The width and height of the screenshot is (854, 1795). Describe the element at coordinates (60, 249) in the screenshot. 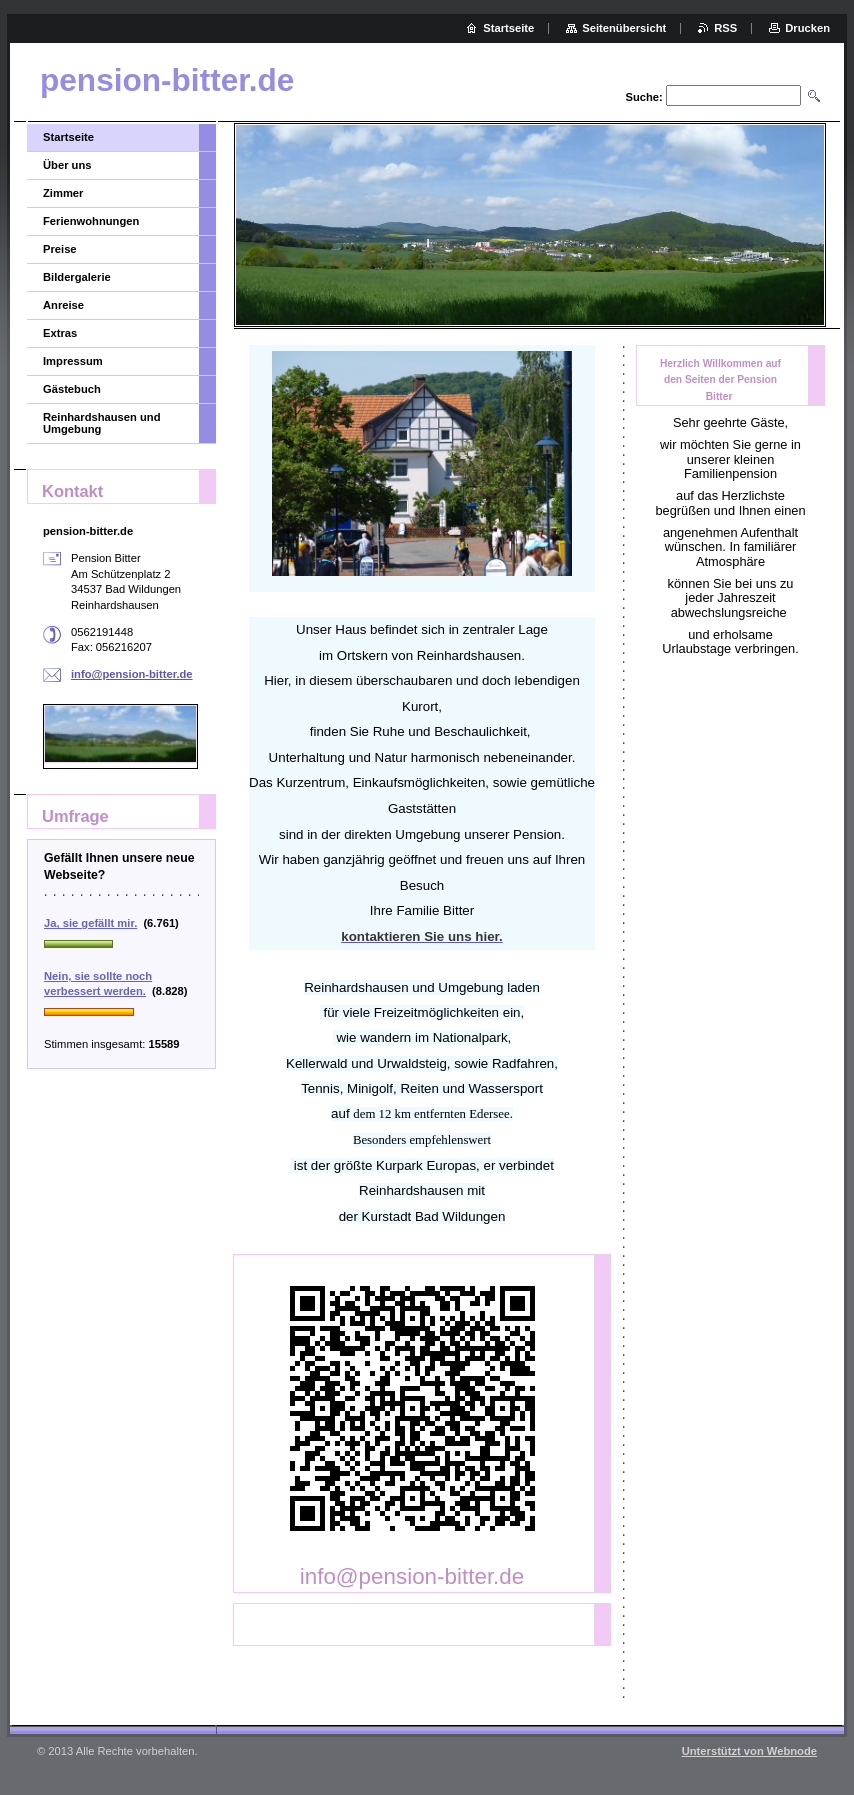

I see `Preise` at that location.